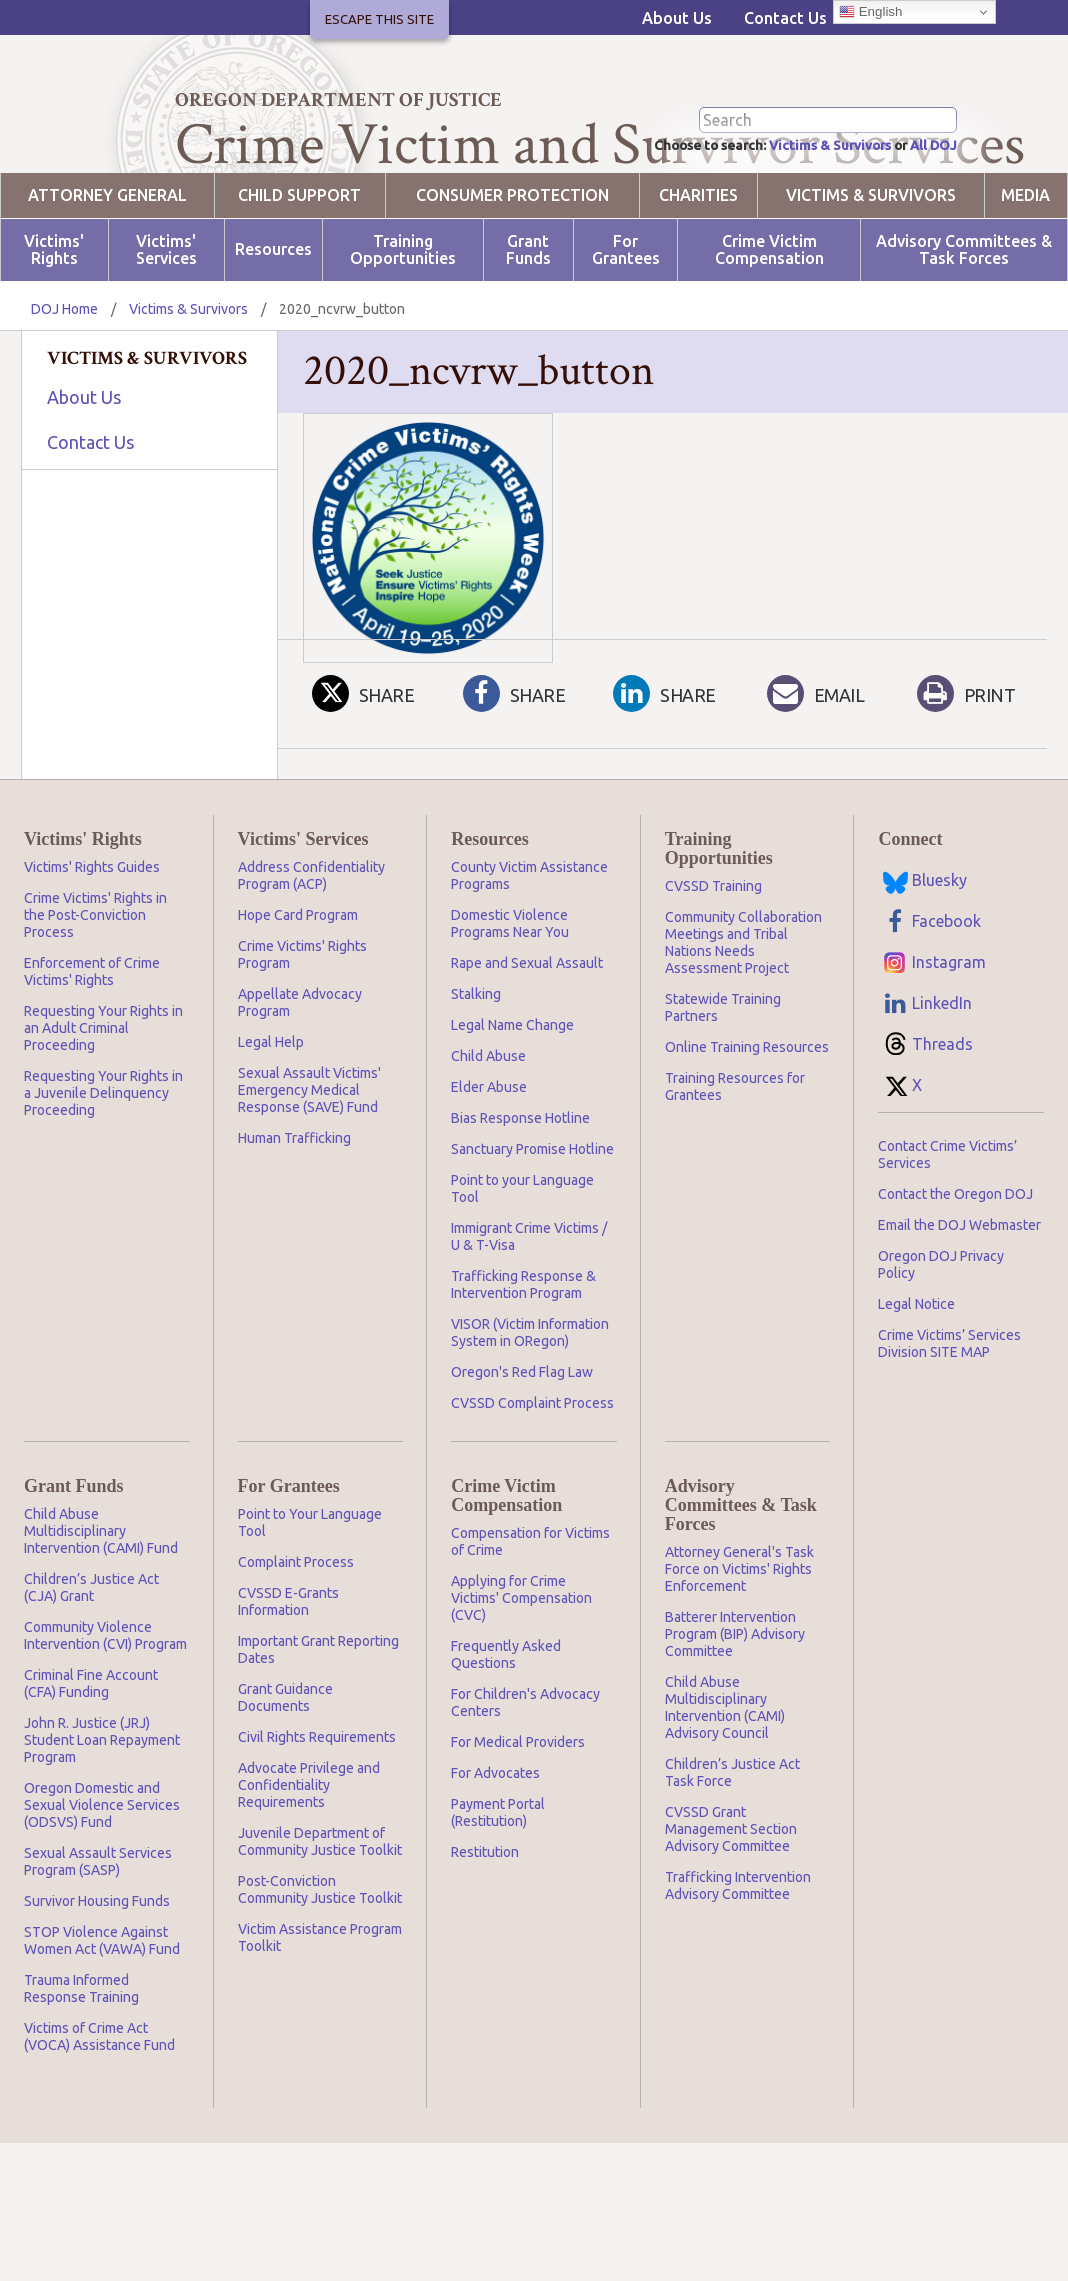  Describe the element at coordinates (739, 1641) in the screenshot. I see `Attorney General's Task Force on Victims' Rights Enforcement` at that location.